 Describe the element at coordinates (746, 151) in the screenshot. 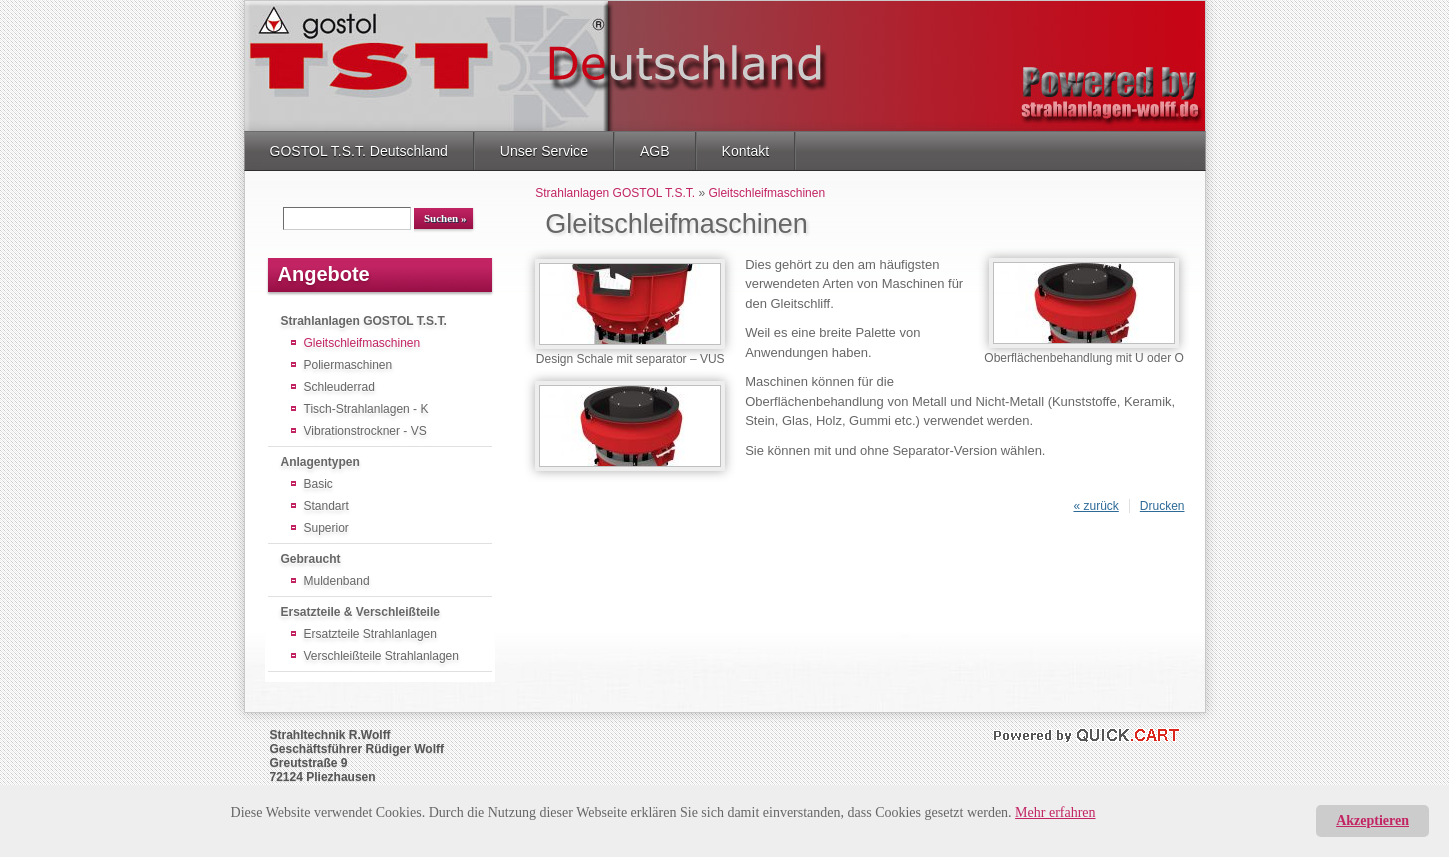

I see `Kontakt` at that location.